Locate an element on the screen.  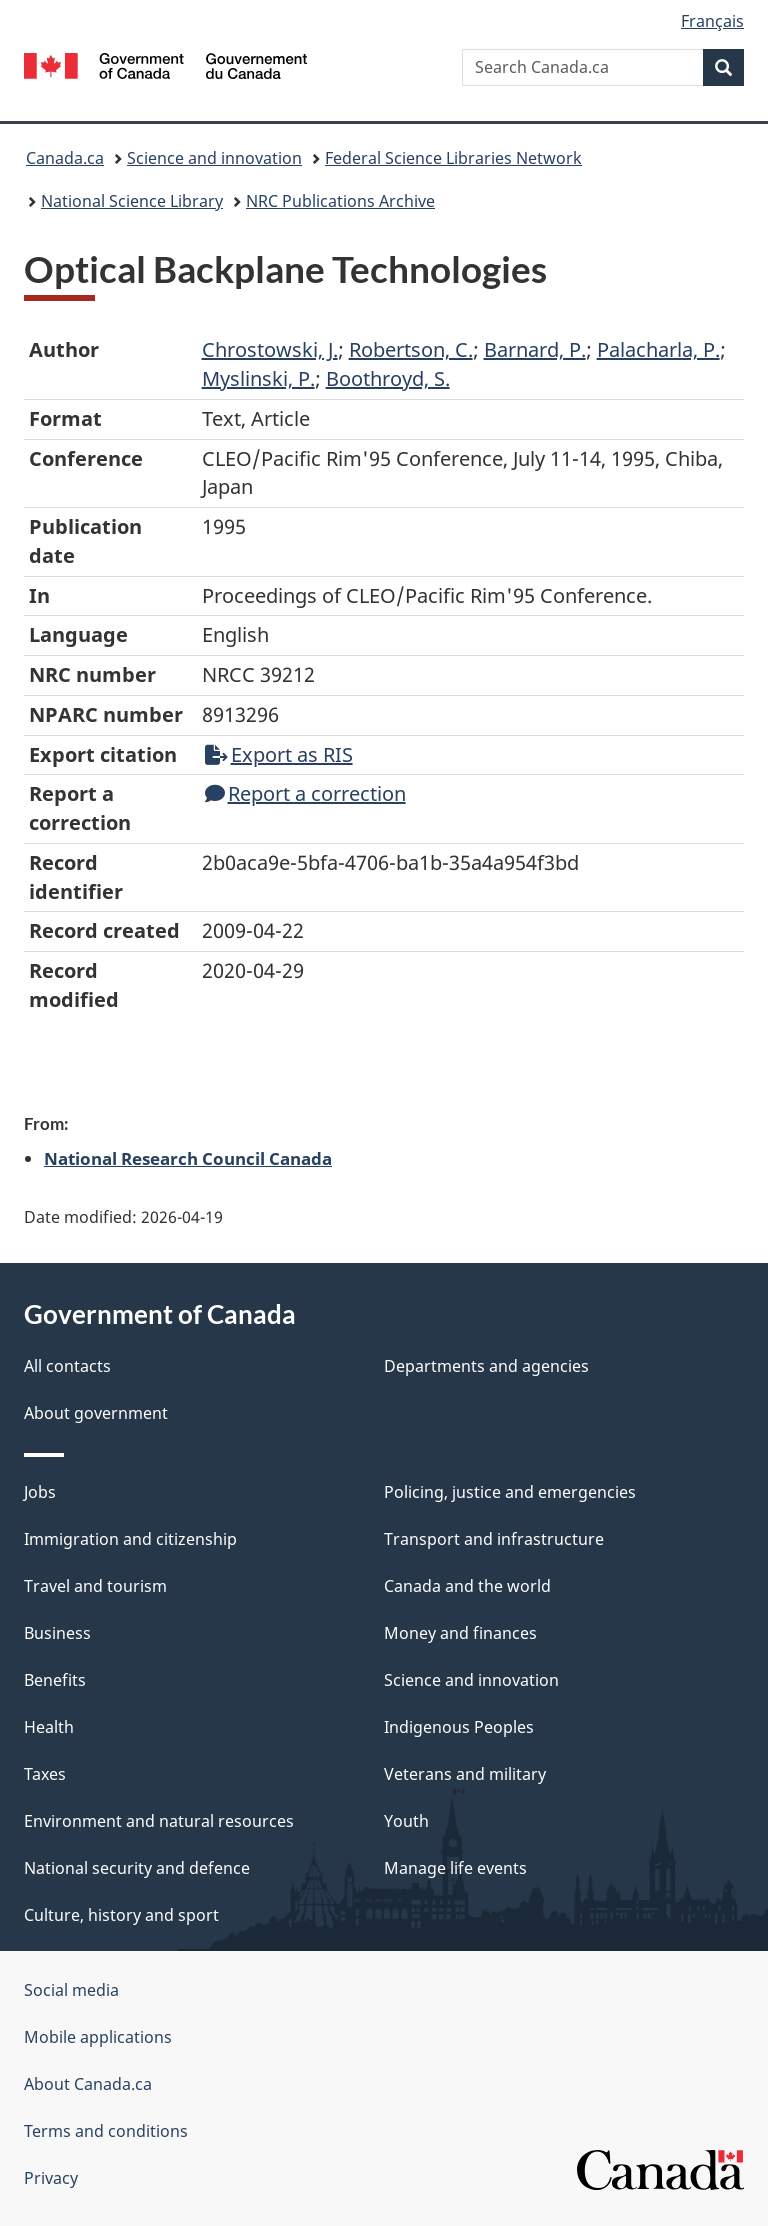
Immigration and citizenship is located at coordinates (130, 1539).